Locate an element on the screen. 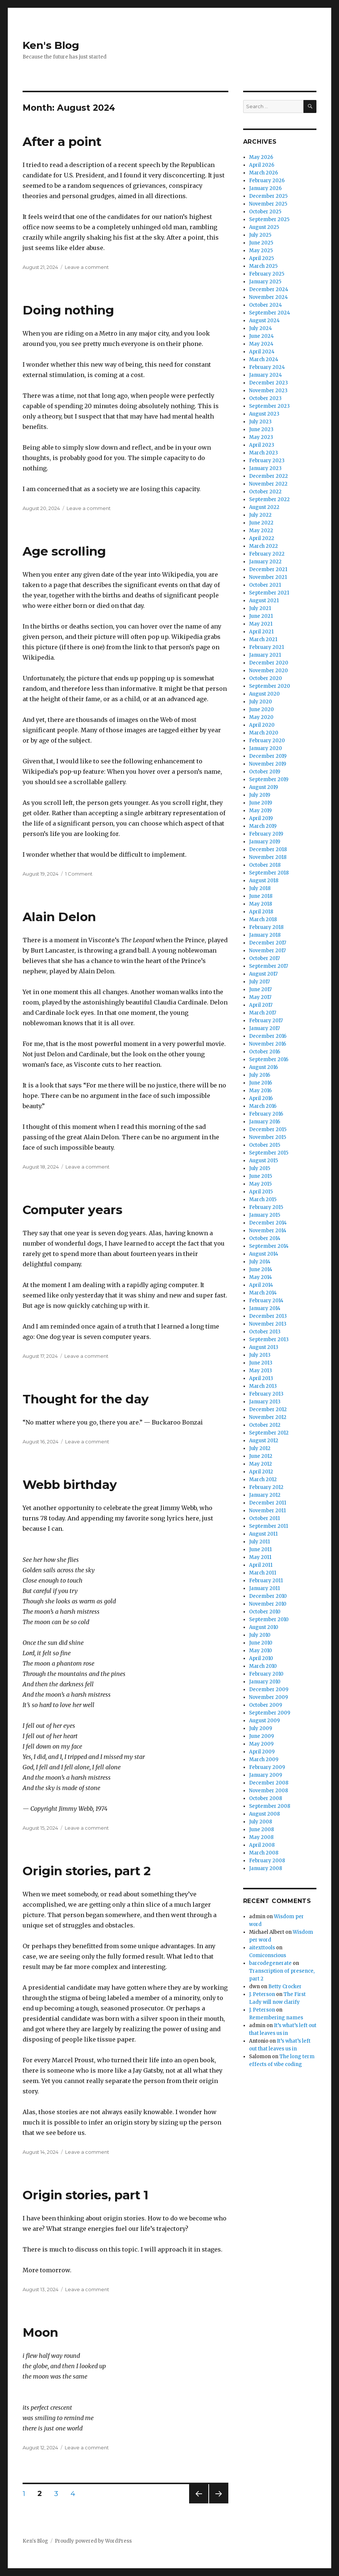  February 2015 is located at coordinates (266, 1207).